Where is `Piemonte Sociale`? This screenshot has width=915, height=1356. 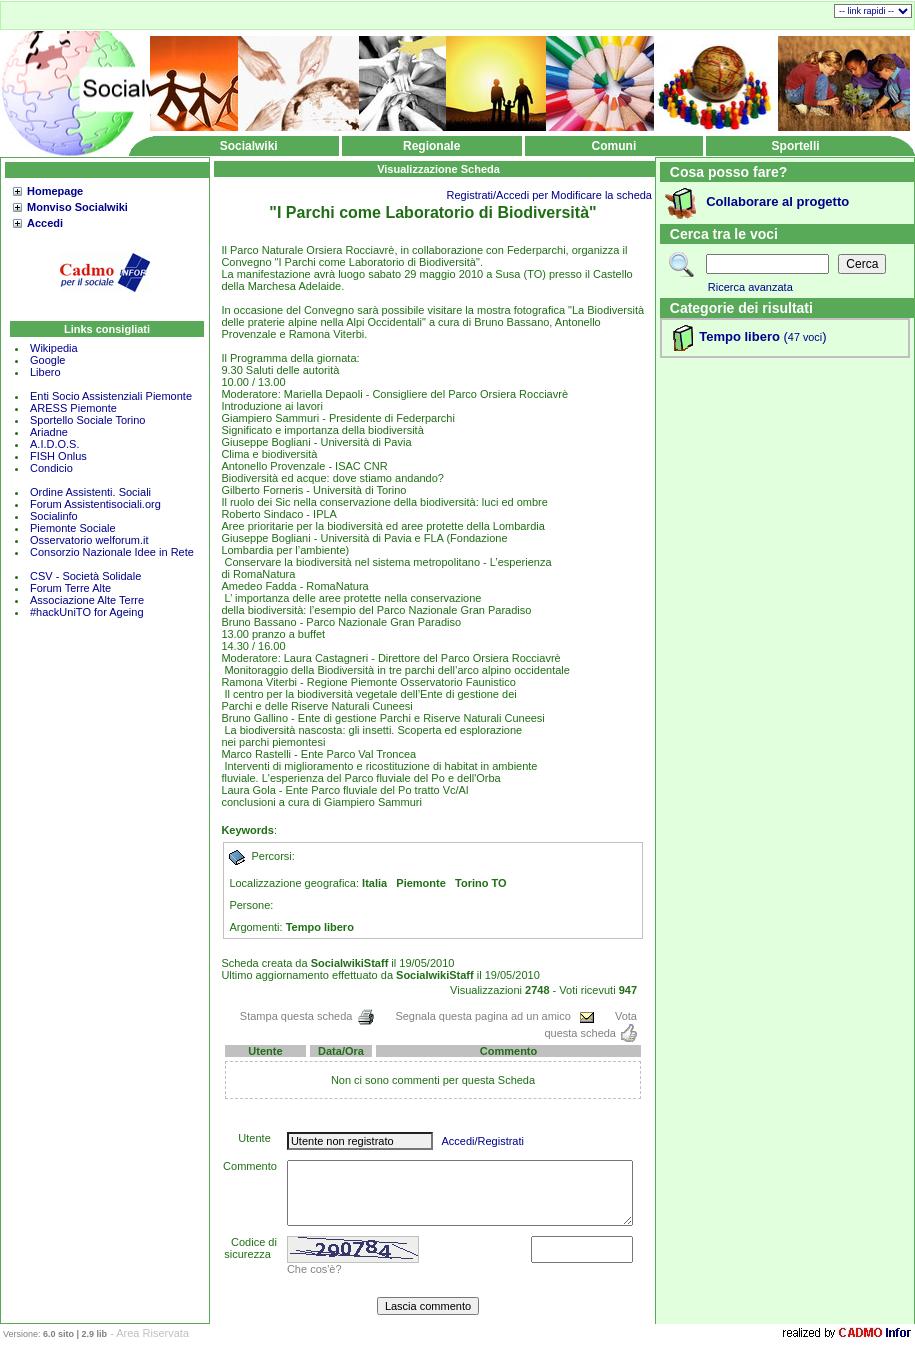
Piemonte Sociale is located at coordinates (73, 528).